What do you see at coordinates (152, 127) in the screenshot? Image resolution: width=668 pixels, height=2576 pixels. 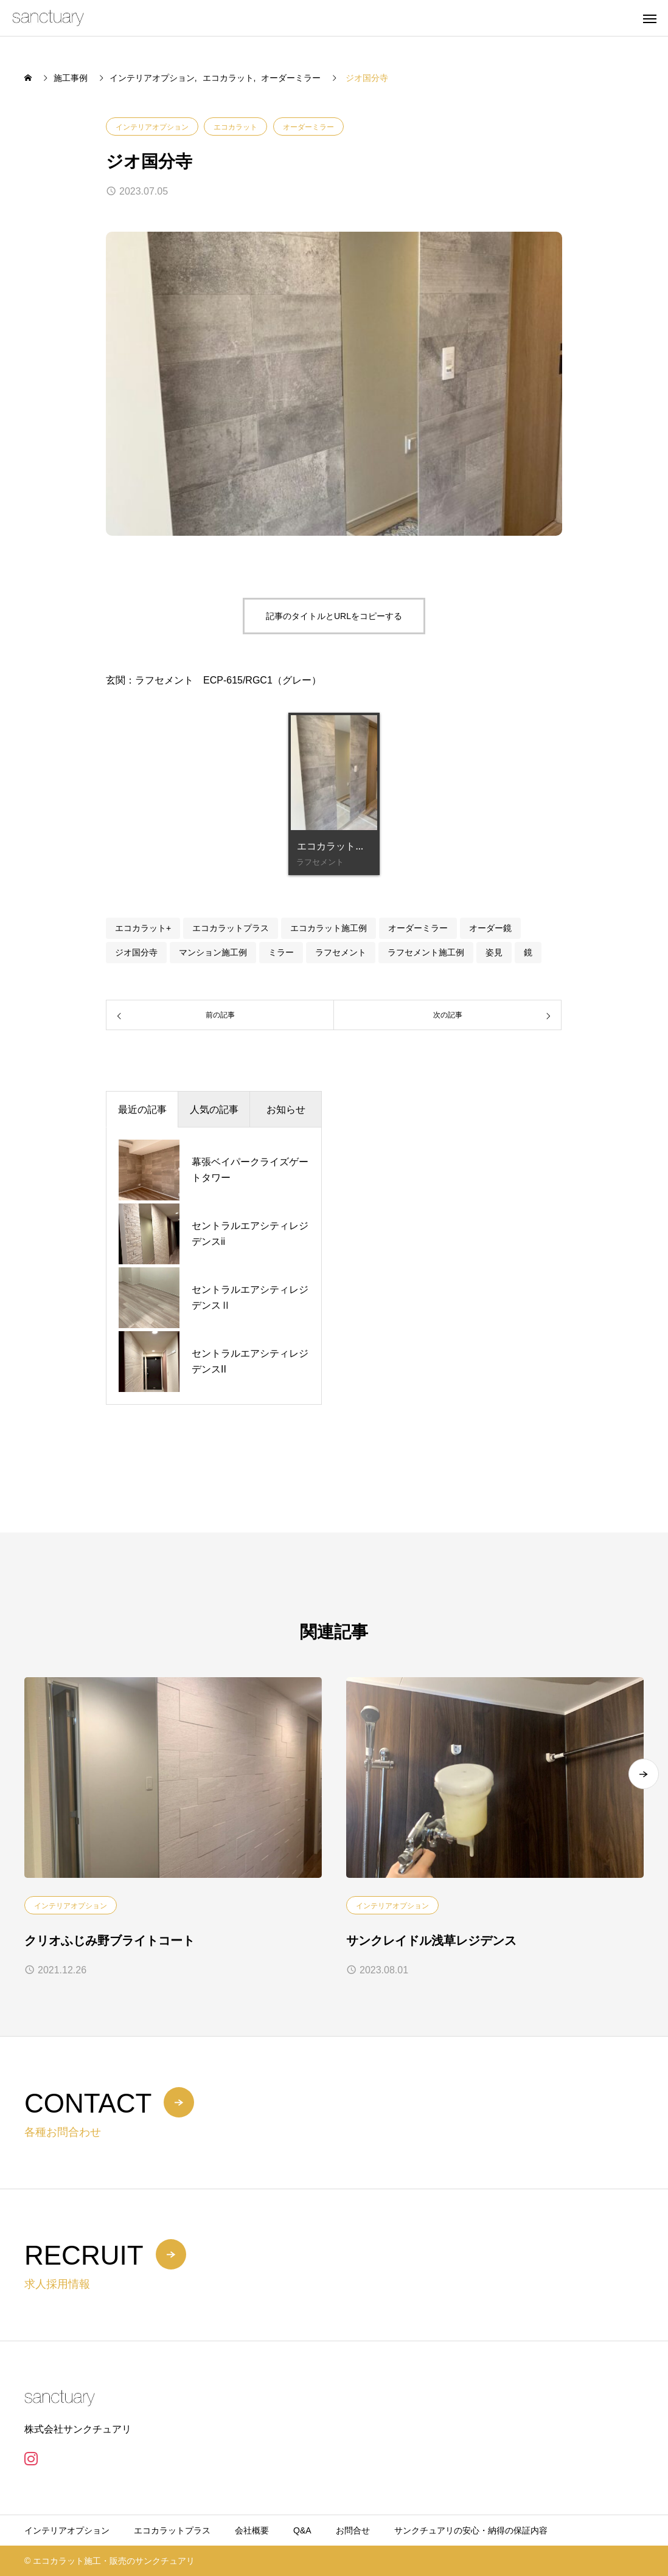 I see `インテリアオプション` at bounding box center [152, 127].